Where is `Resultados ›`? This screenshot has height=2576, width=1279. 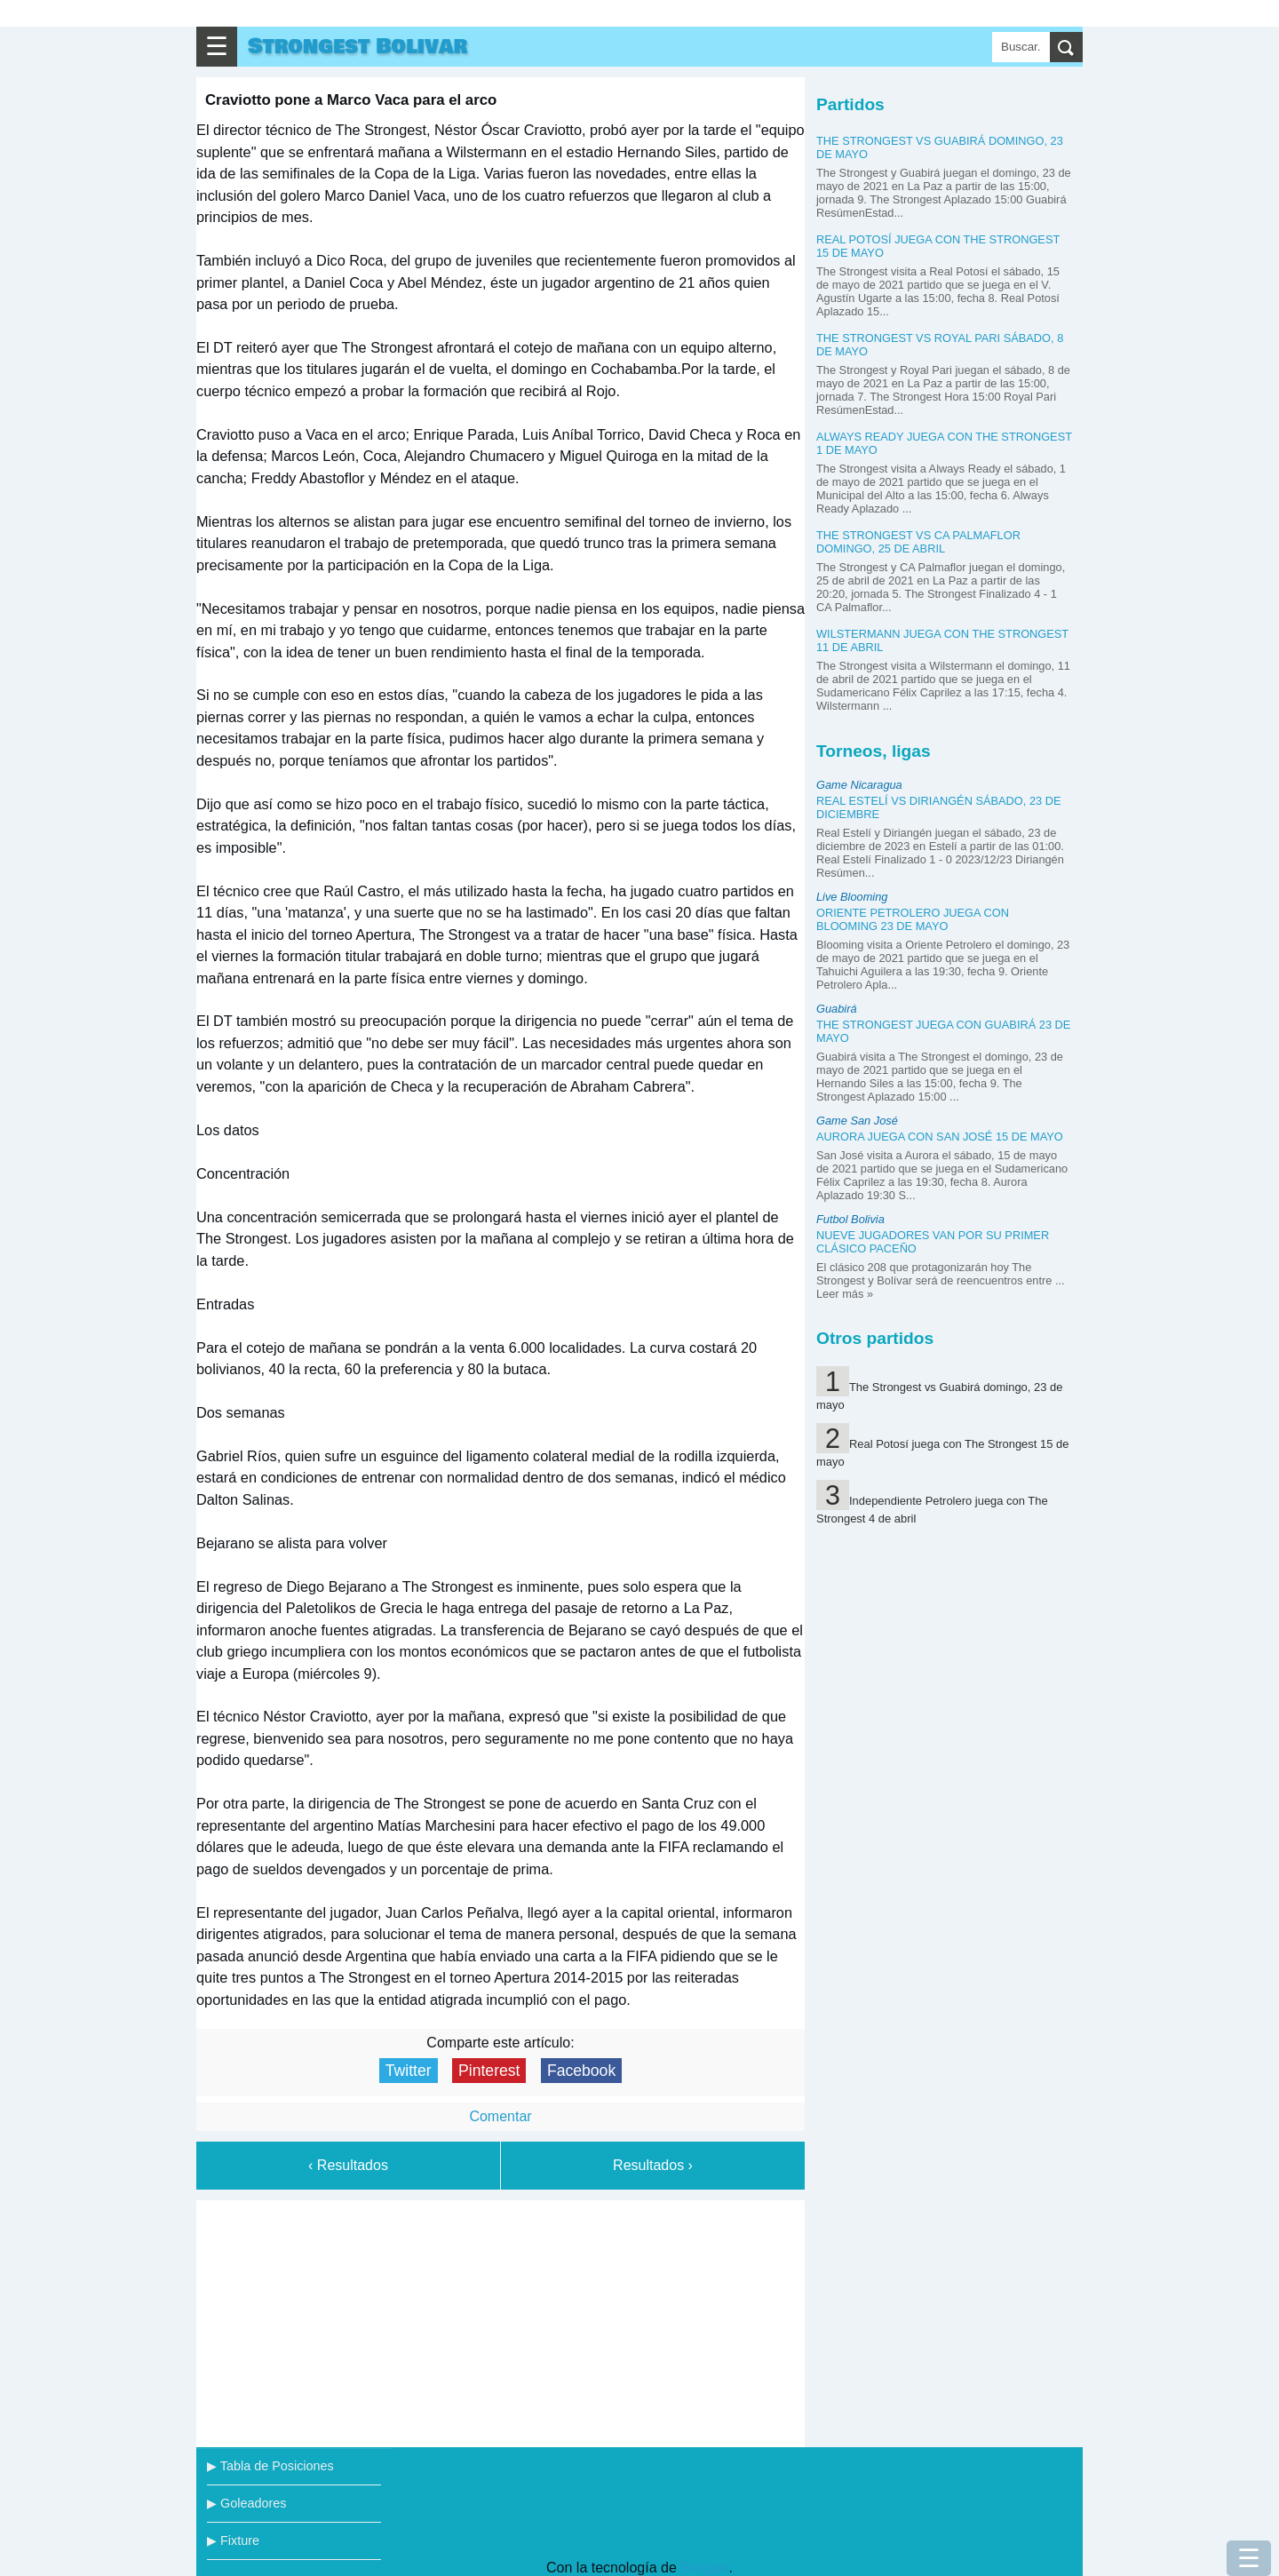 Resultados › is located at coordinates (653, 2165).